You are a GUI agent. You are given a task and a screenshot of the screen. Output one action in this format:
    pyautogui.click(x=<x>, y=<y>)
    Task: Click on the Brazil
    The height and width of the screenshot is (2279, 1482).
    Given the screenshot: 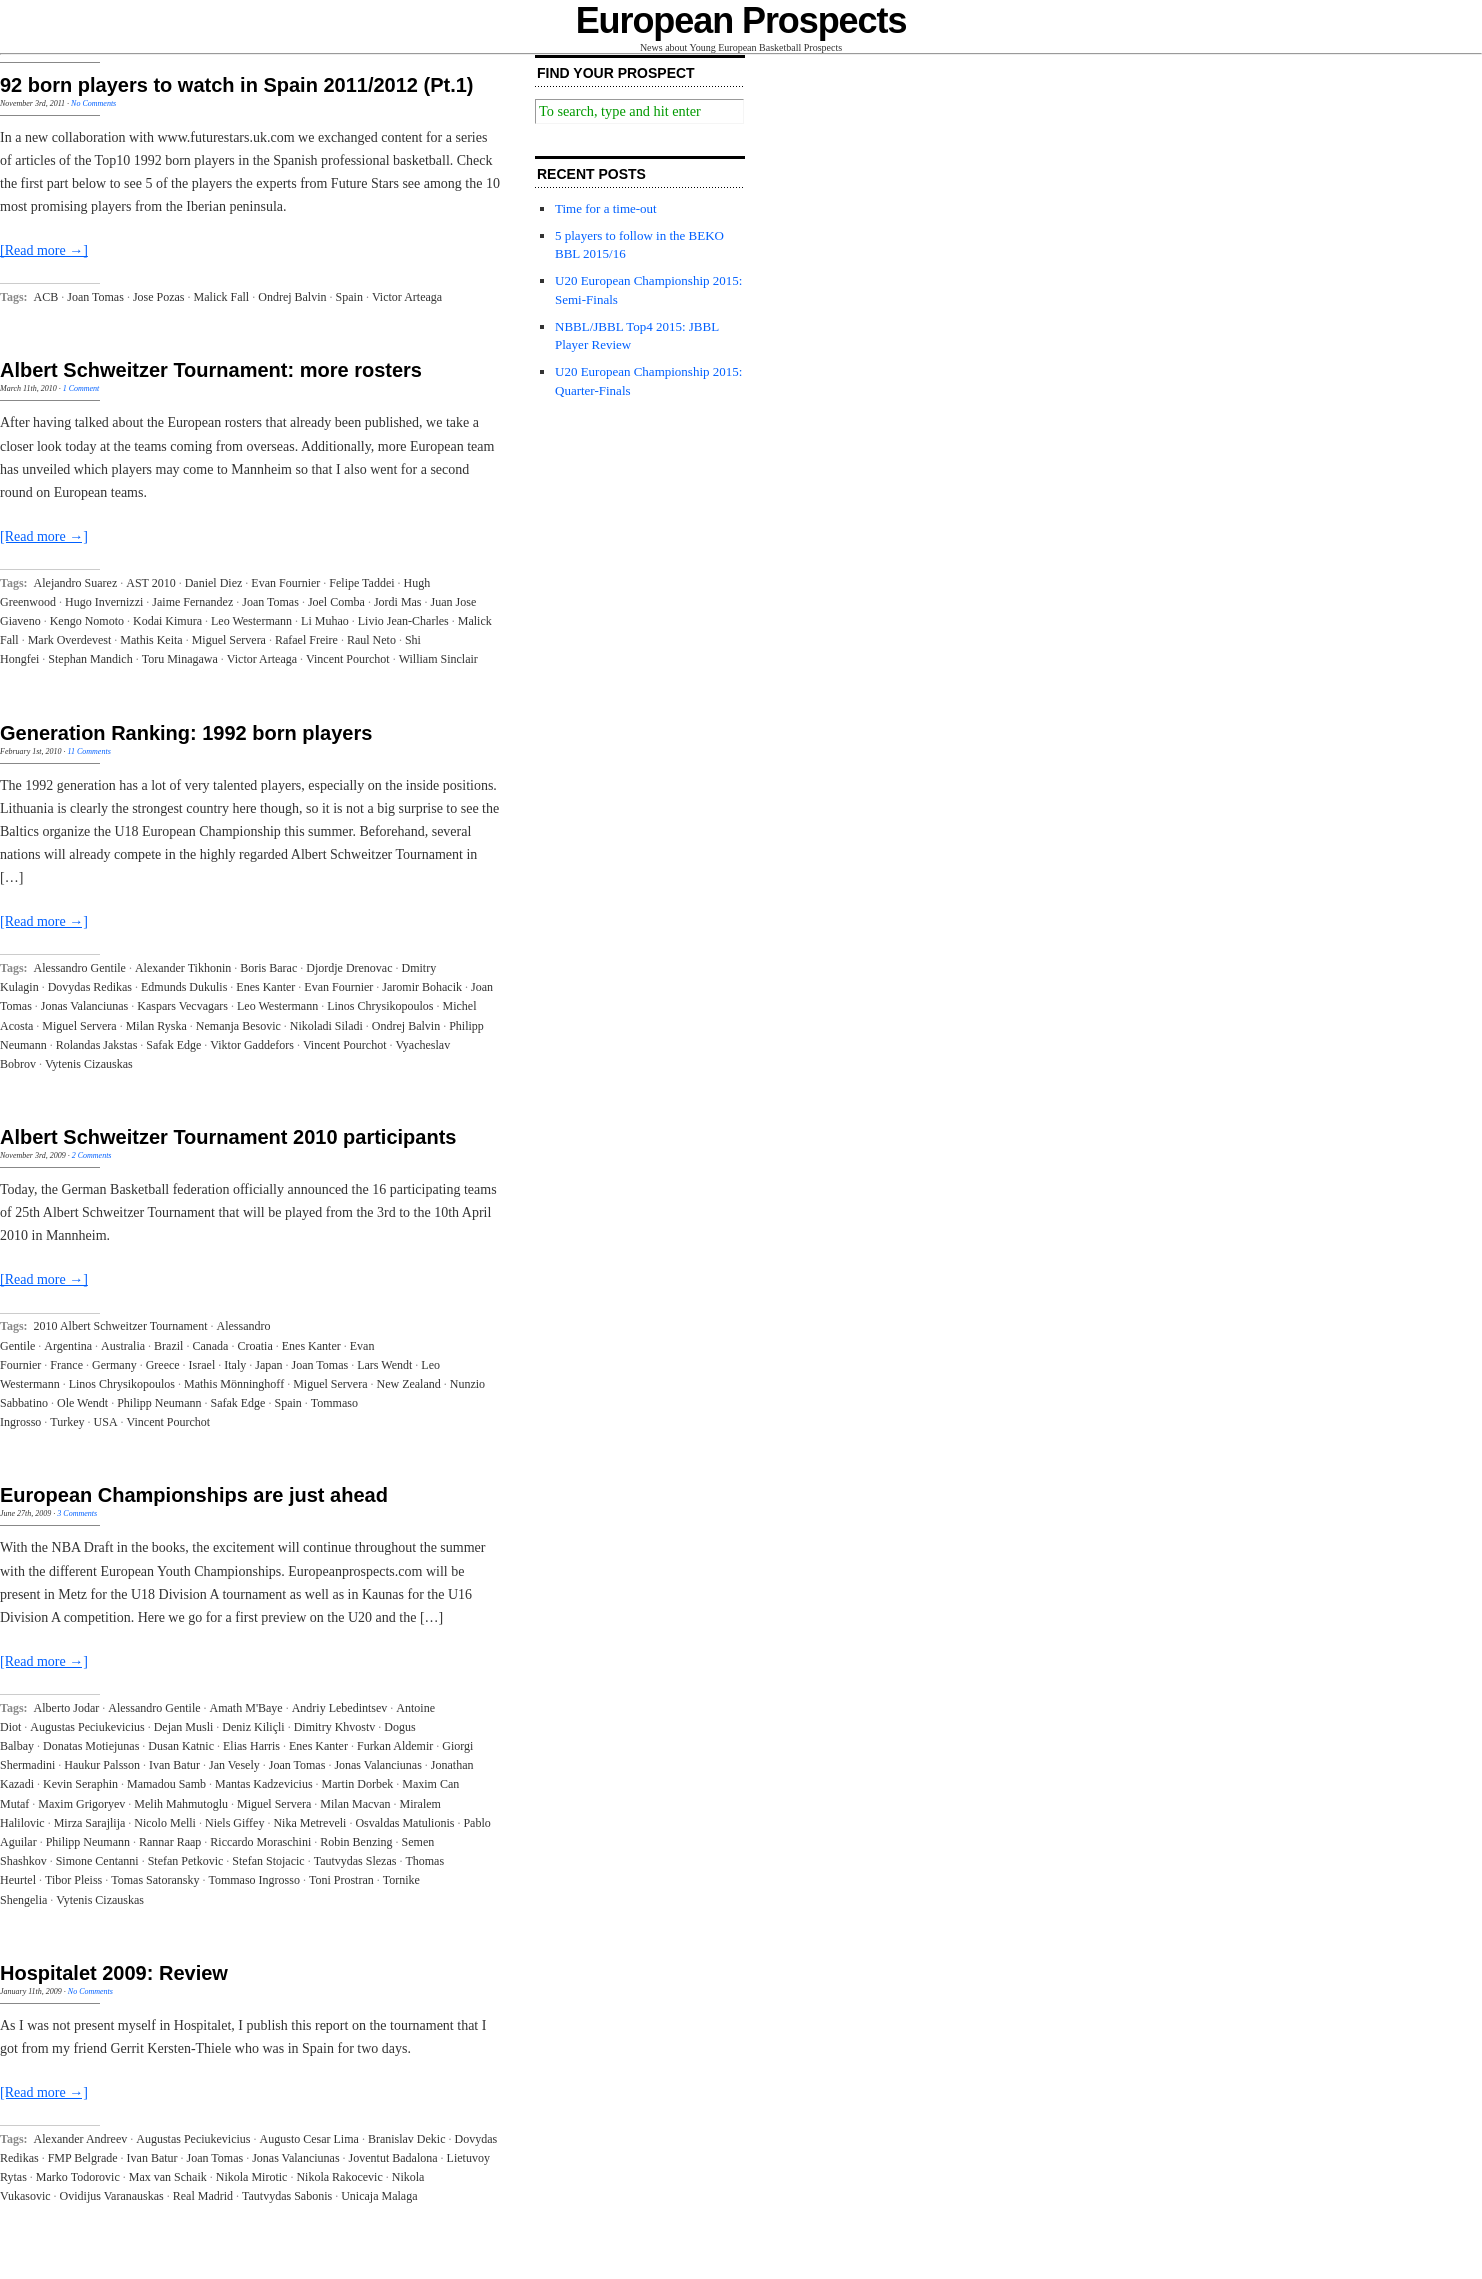 What is the action you would take?
    pyautogui.click(x=168, y=1346)
    